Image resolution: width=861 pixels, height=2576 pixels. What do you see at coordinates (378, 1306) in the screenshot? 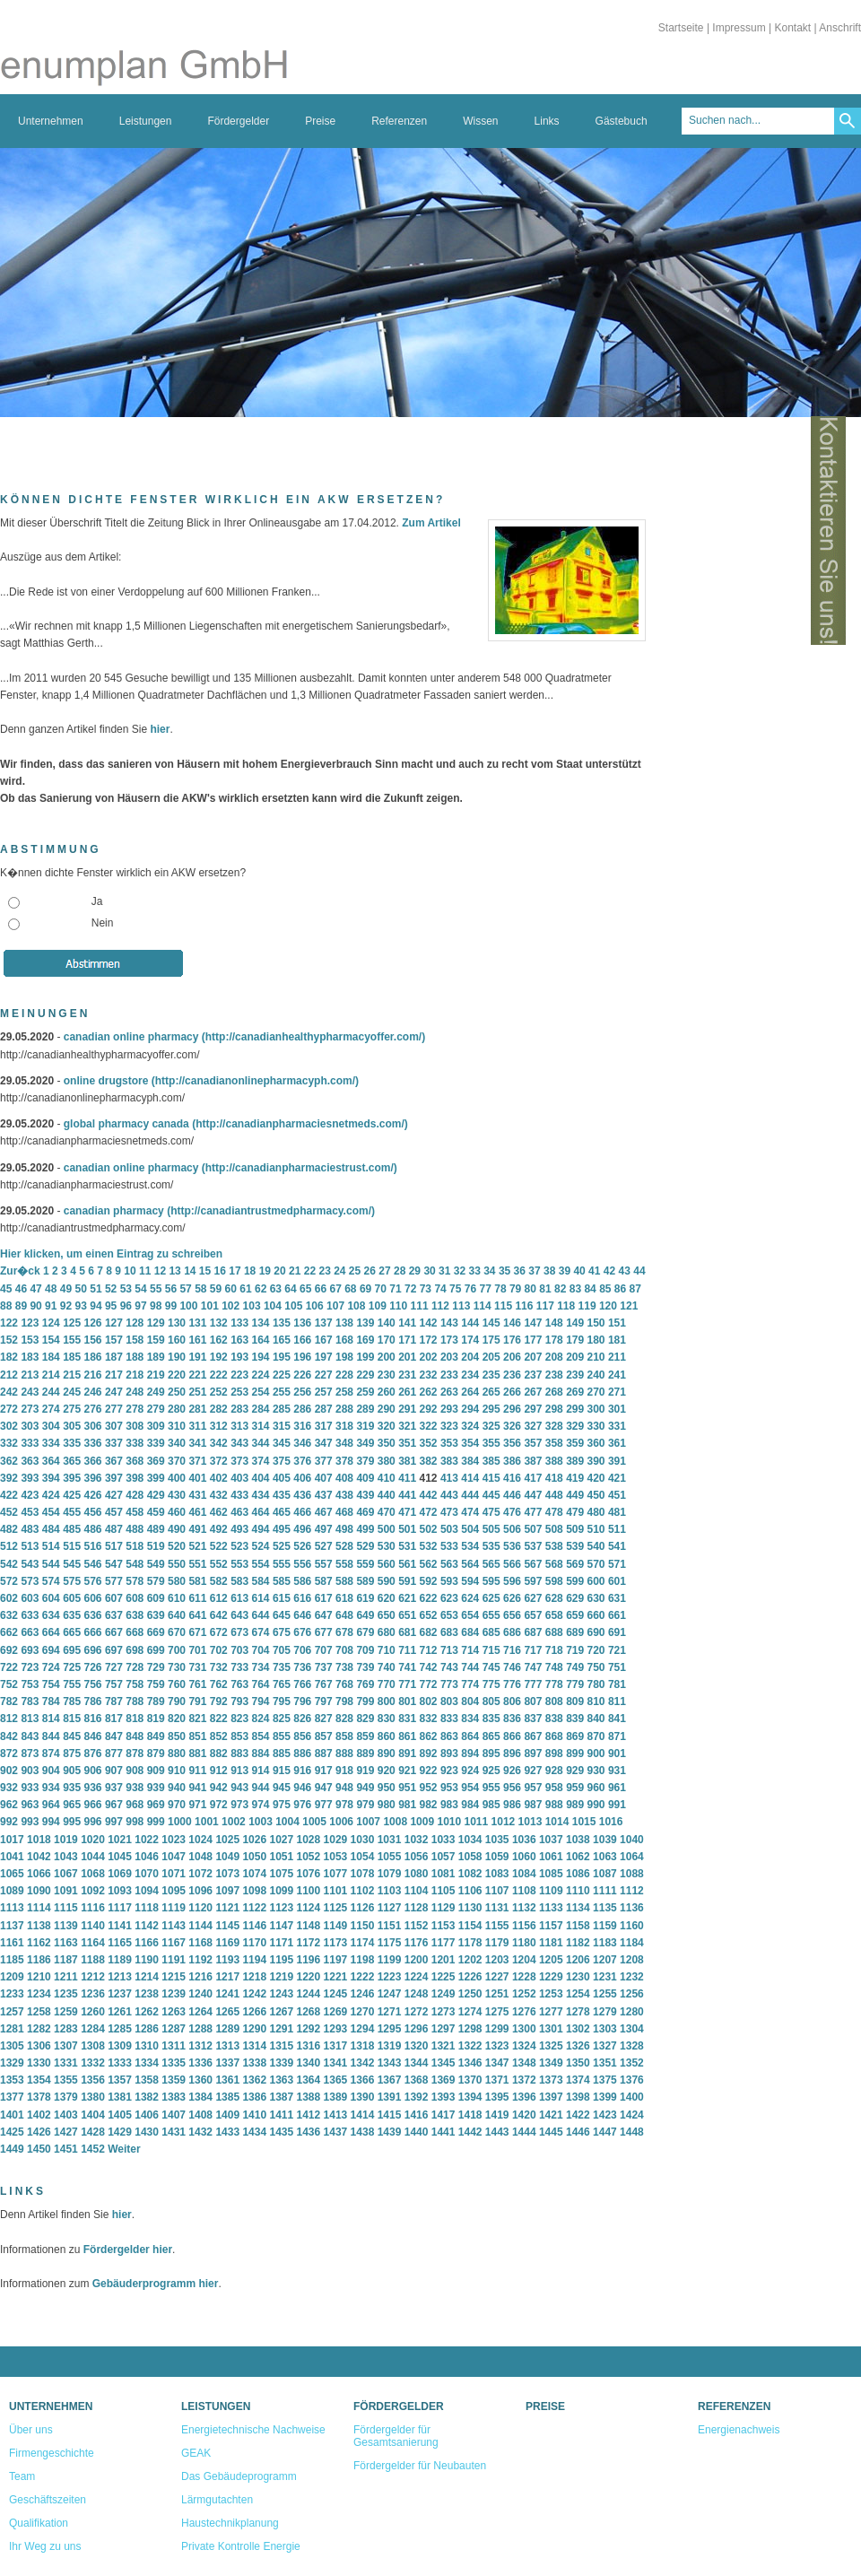
I see `109` at bounding box center [378, 1306].